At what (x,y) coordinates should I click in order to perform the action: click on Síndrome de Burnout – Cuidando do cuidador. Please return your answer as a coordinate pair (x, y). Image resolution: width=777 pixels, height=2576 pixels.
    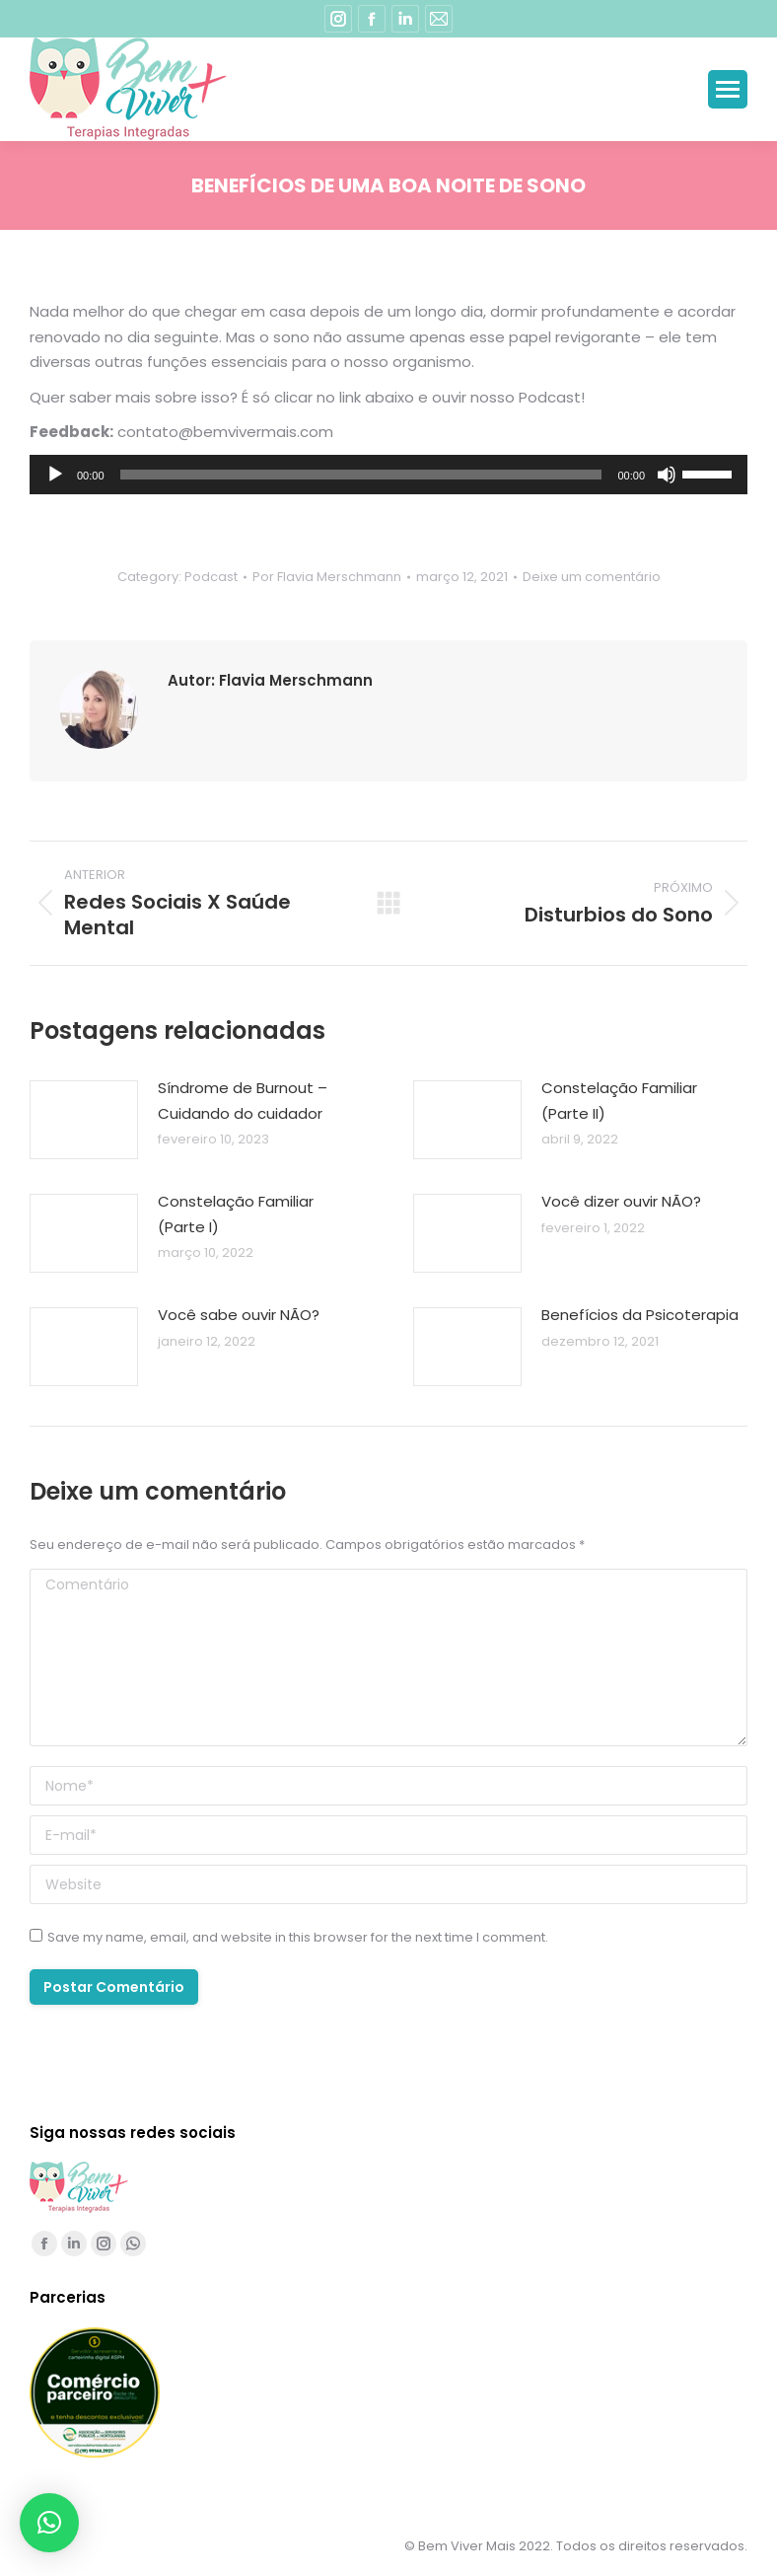
    Looking at the image, I should click on (242, 1100).